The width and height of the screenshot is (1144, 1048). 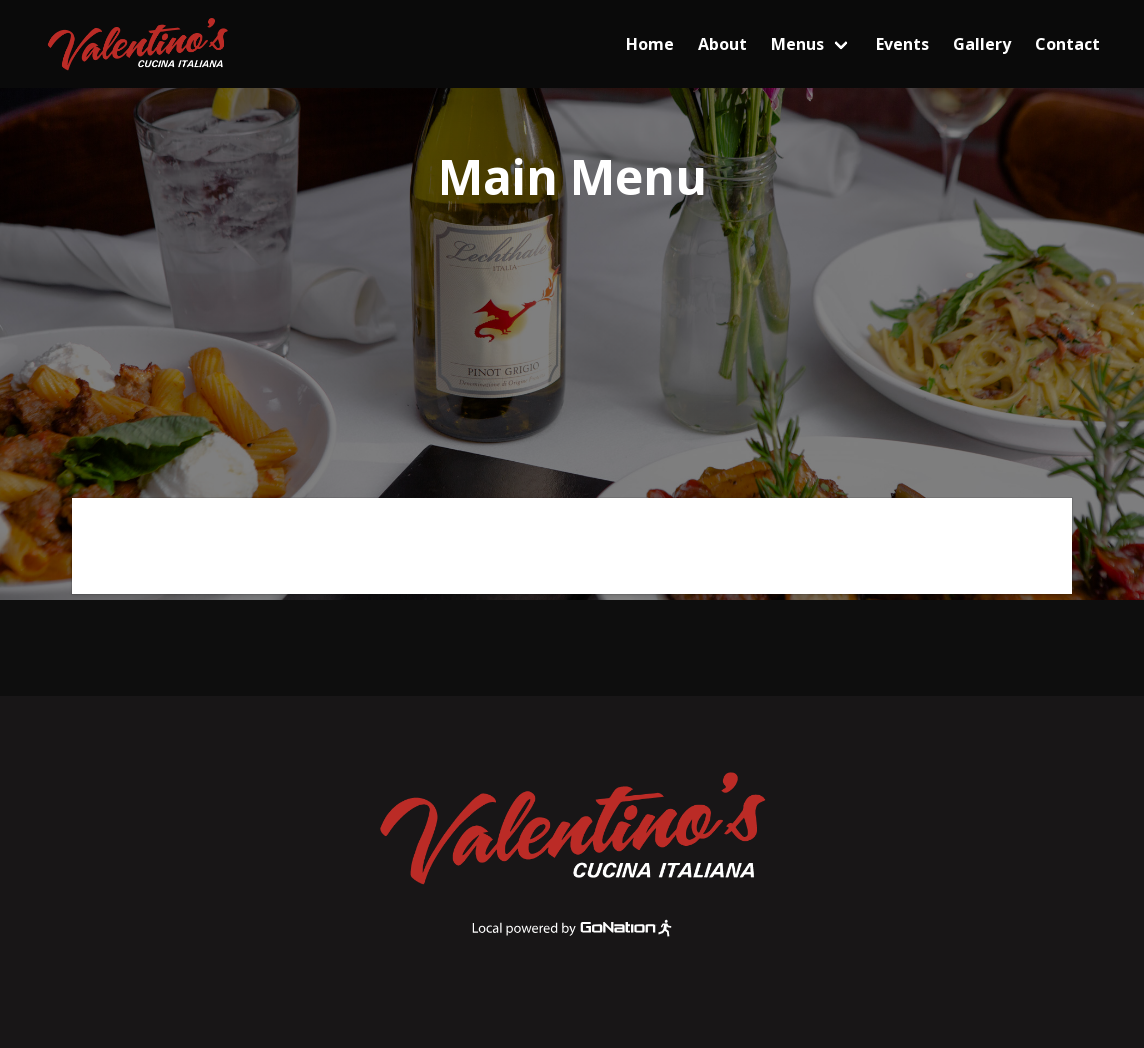 I want to click on Gallery, so click(x=982, y=44).